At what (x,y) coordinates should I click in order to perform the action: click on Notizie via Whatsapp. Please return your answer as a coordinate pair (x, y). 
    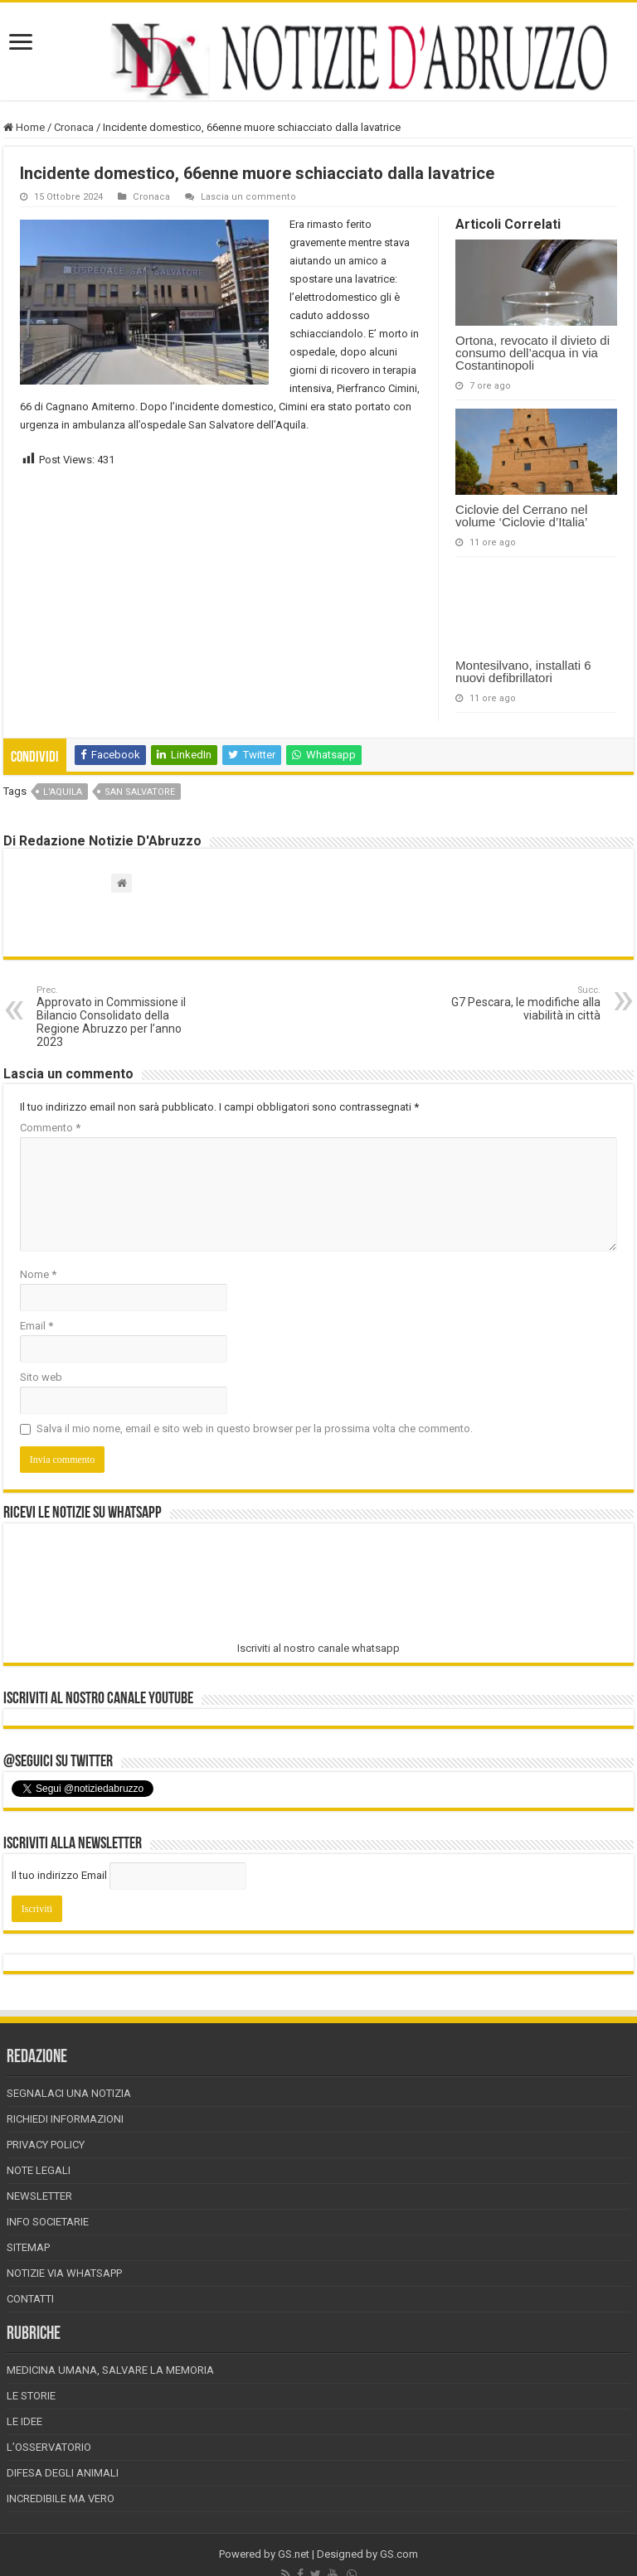
    Looking at the image, I should click on (64, 2273).